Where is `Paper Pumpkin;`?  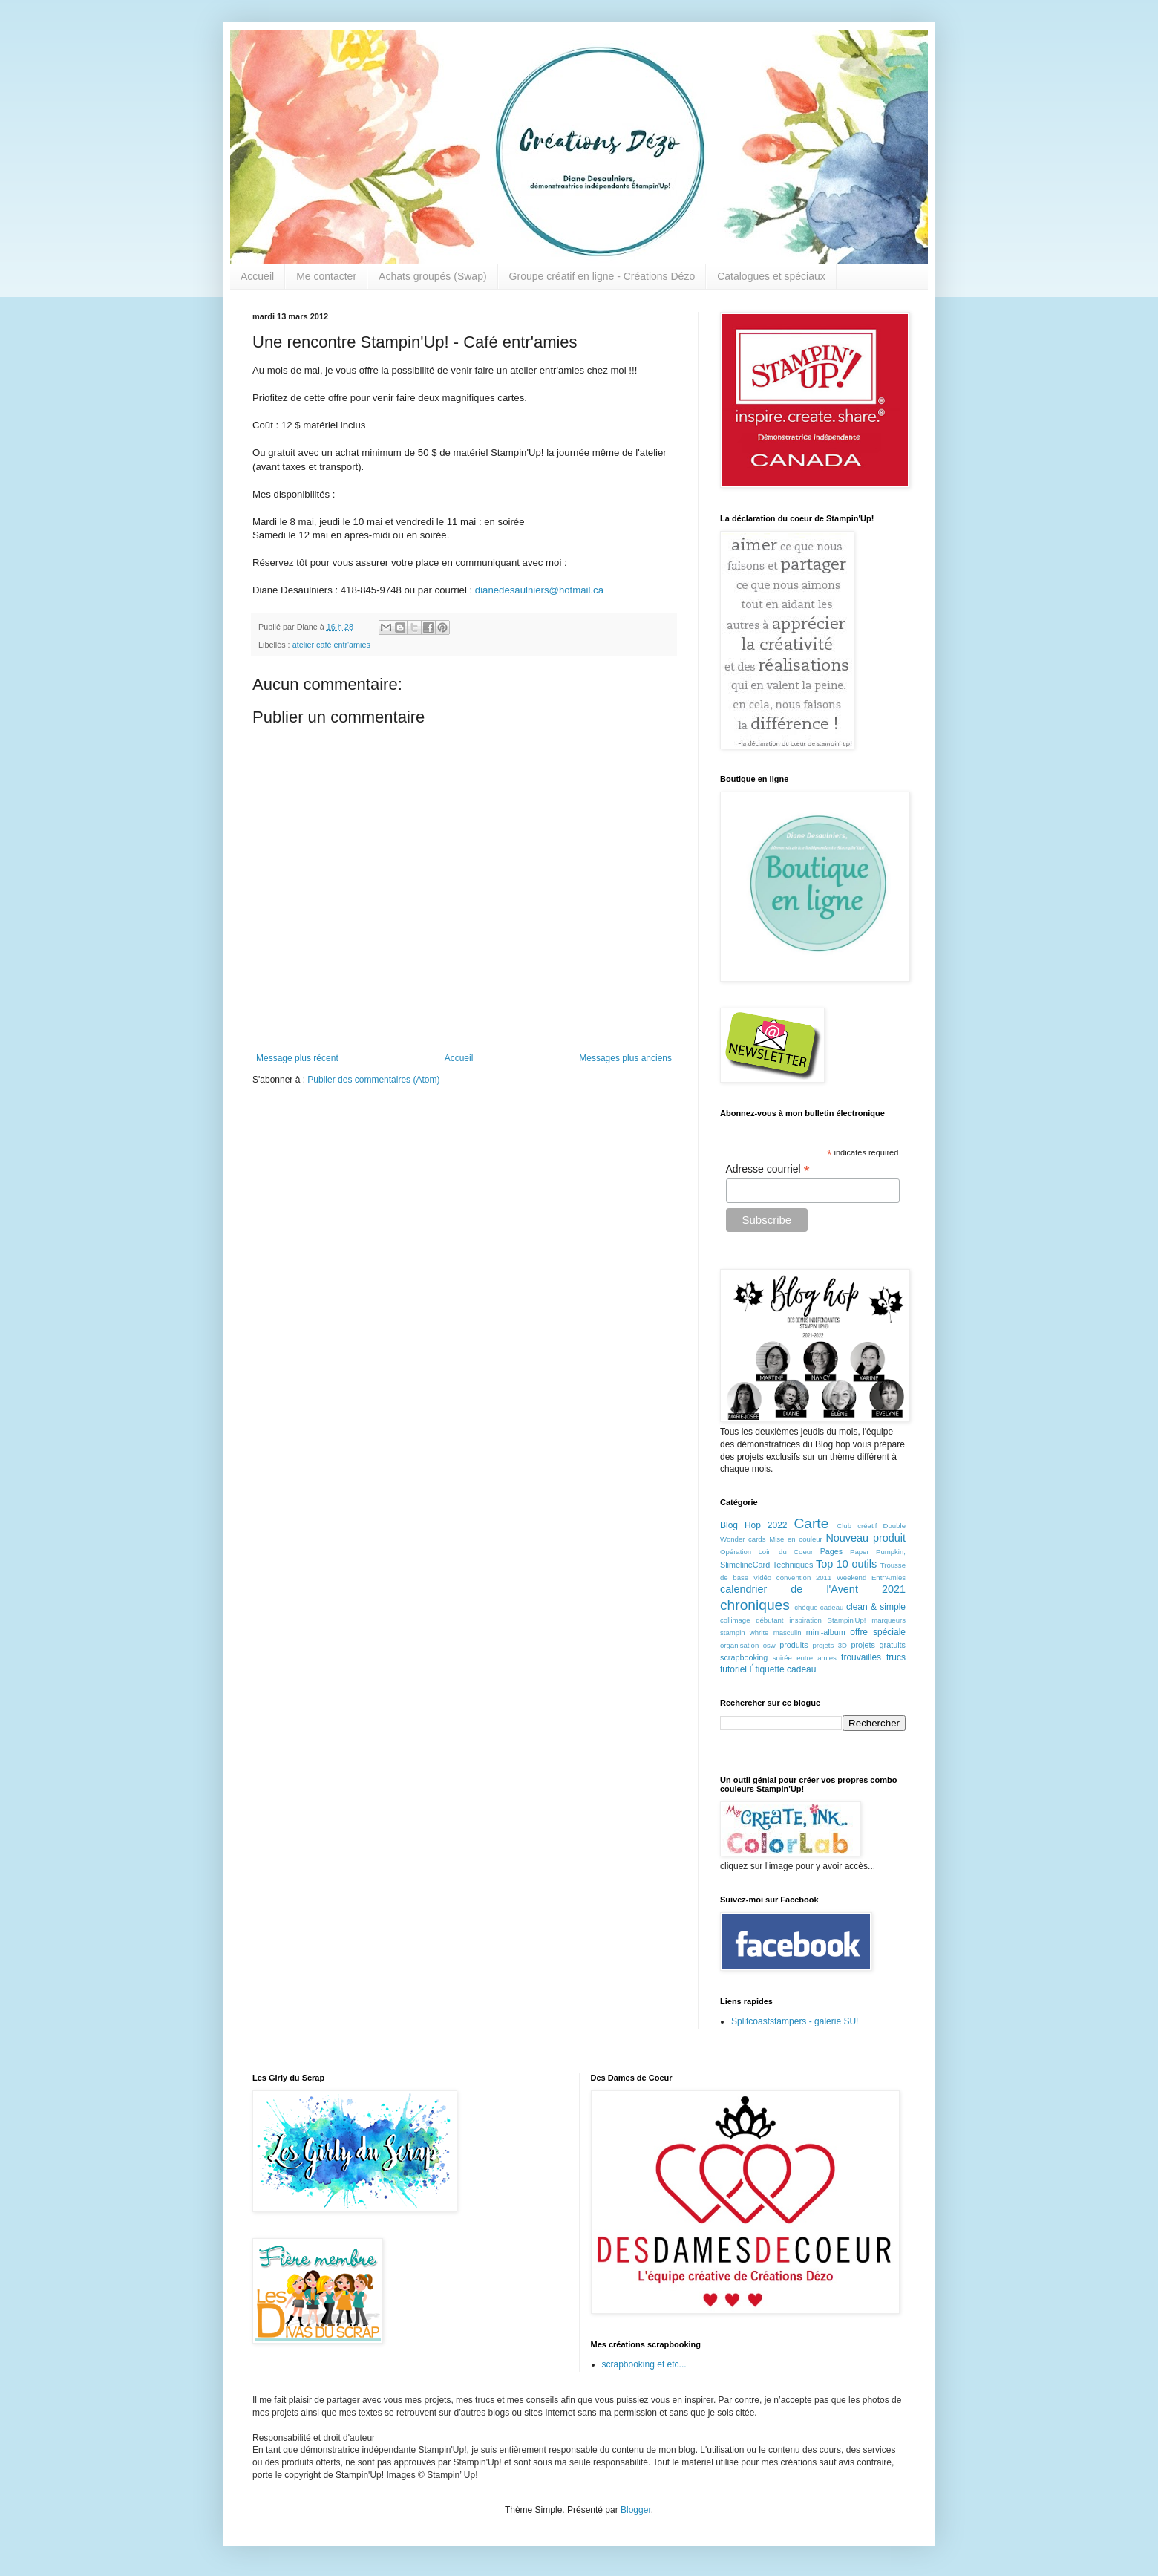 Paper Pumpkin; is located at coordinates (878, 1552).